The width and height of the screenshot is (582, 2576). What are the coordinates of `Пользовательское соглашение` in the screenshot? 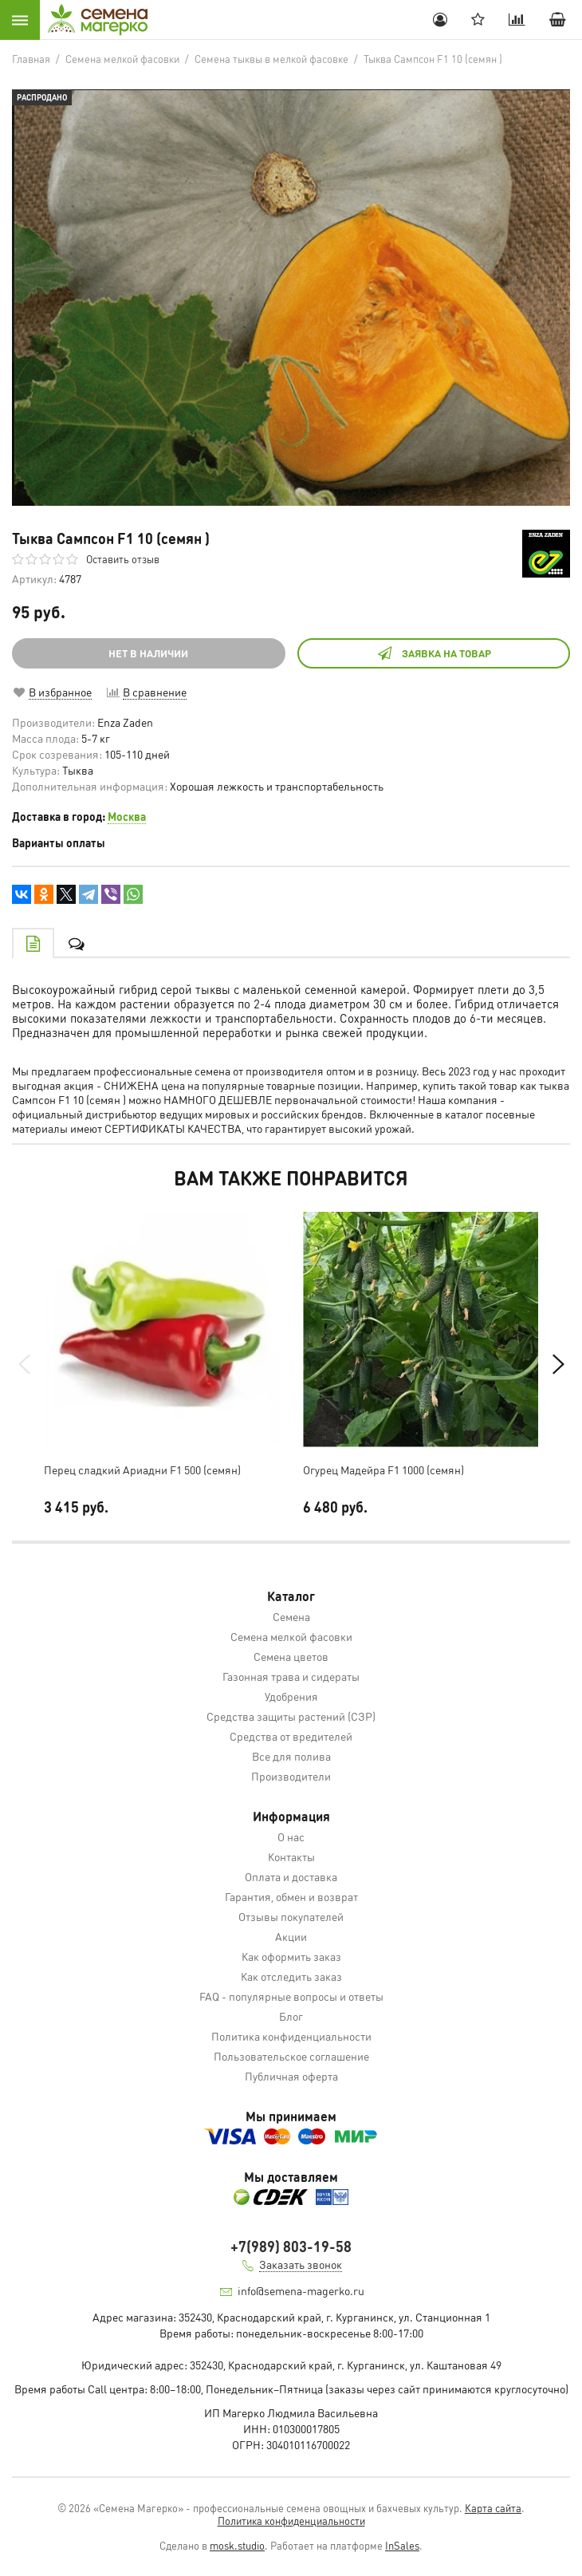 It's located at (291, 2056).